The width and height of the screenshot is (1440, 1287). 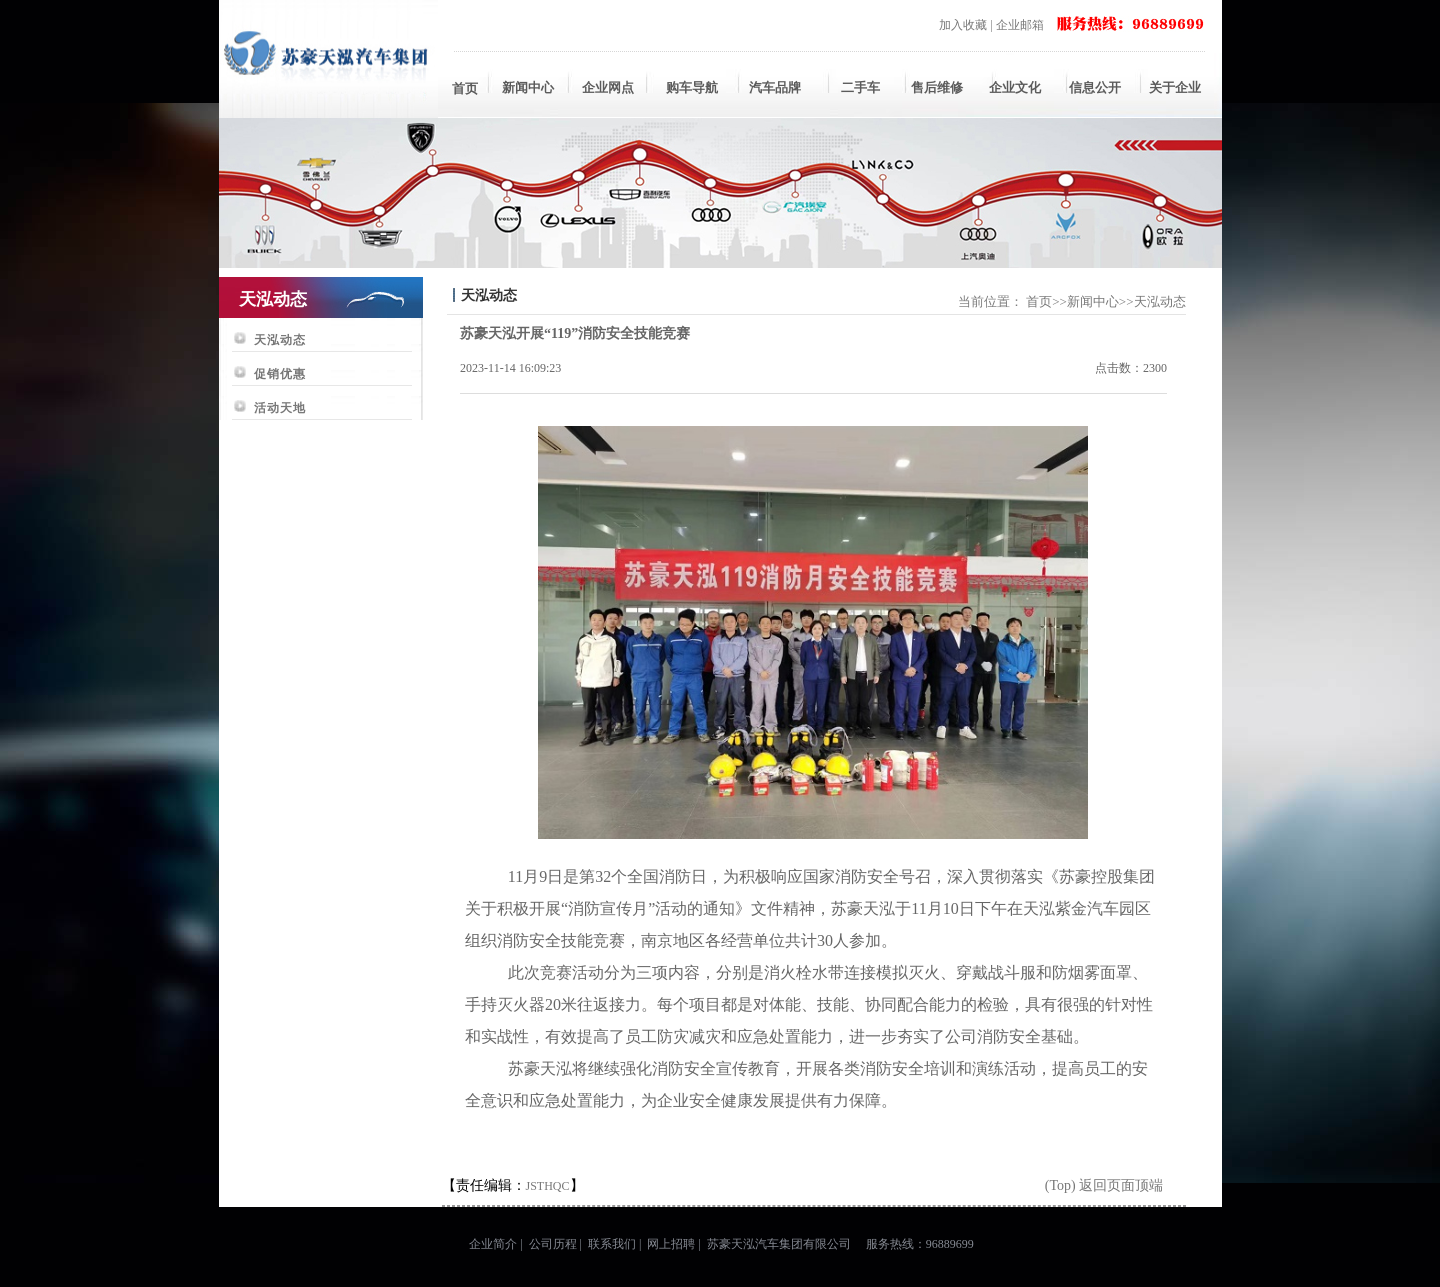 What do you see at coordinates (608, 87) in the screenshot?
I see `企业网点` at bounding box center [608, 87].